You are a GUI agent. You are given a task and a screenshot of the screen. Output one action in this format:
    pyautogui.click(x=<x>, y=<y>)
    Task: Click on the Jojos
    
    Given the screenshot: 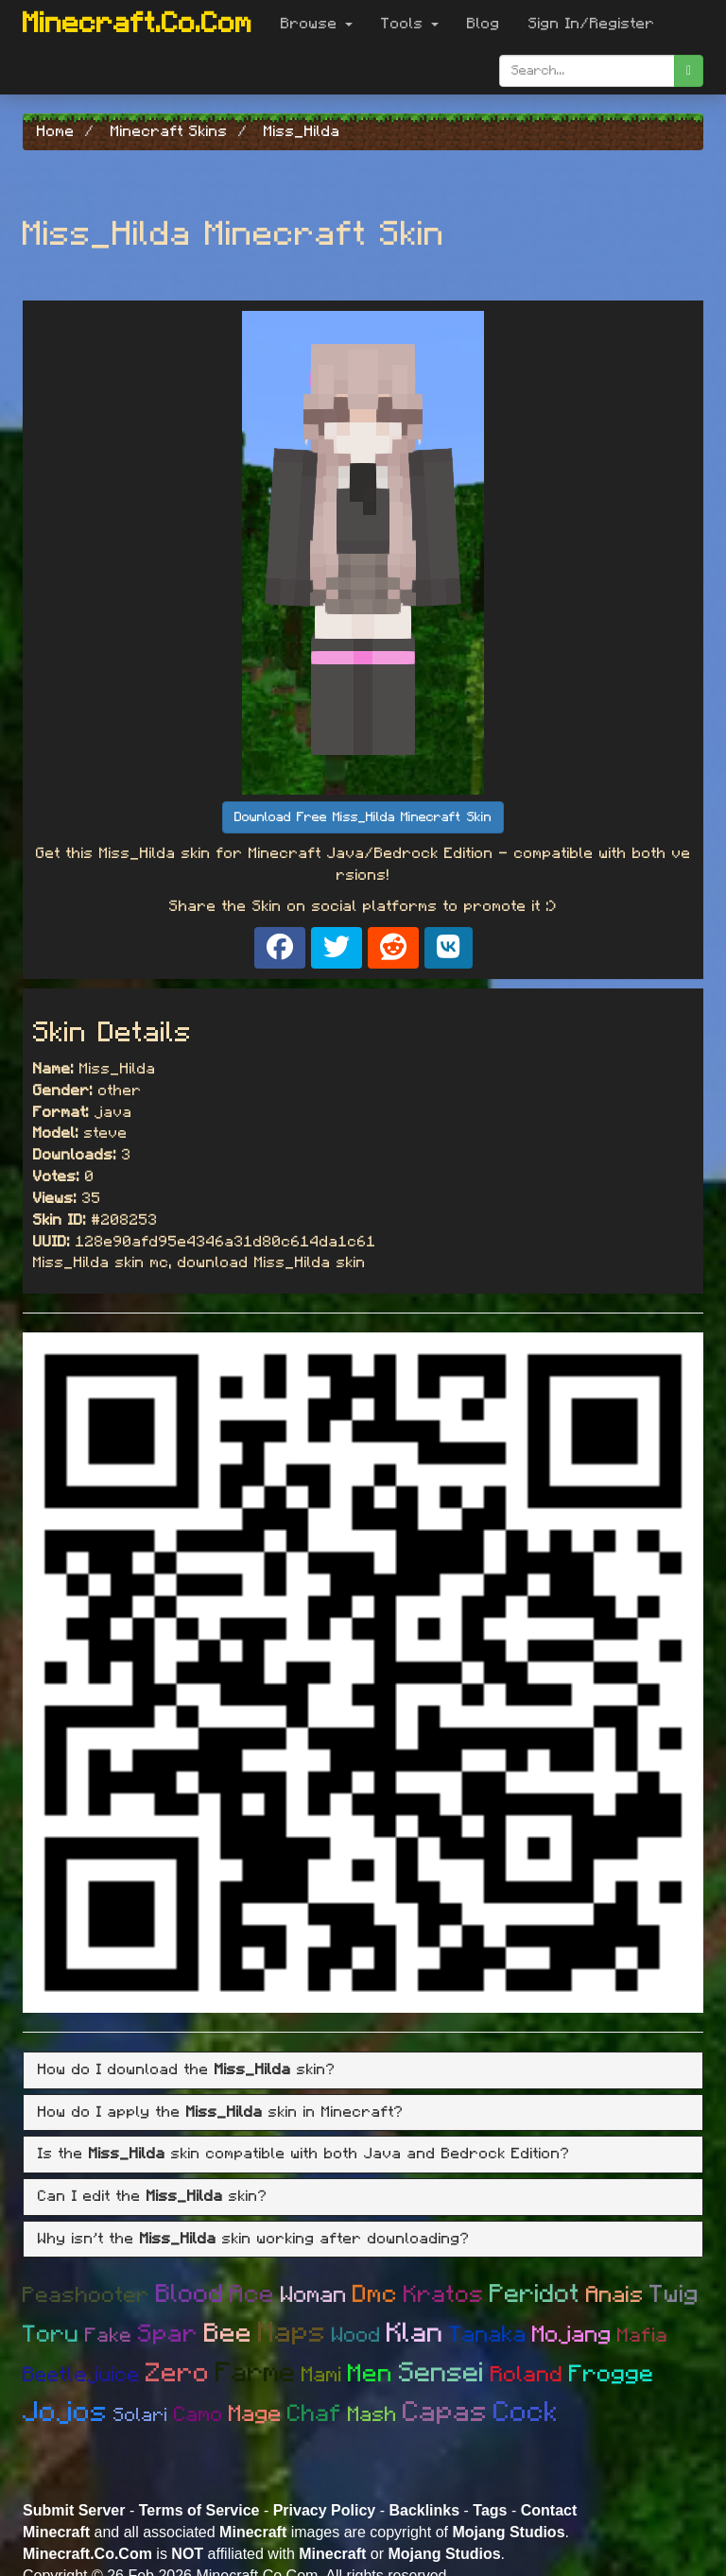 What is the action you would take?
    pyautogui.click(x=65, y=2412)
    